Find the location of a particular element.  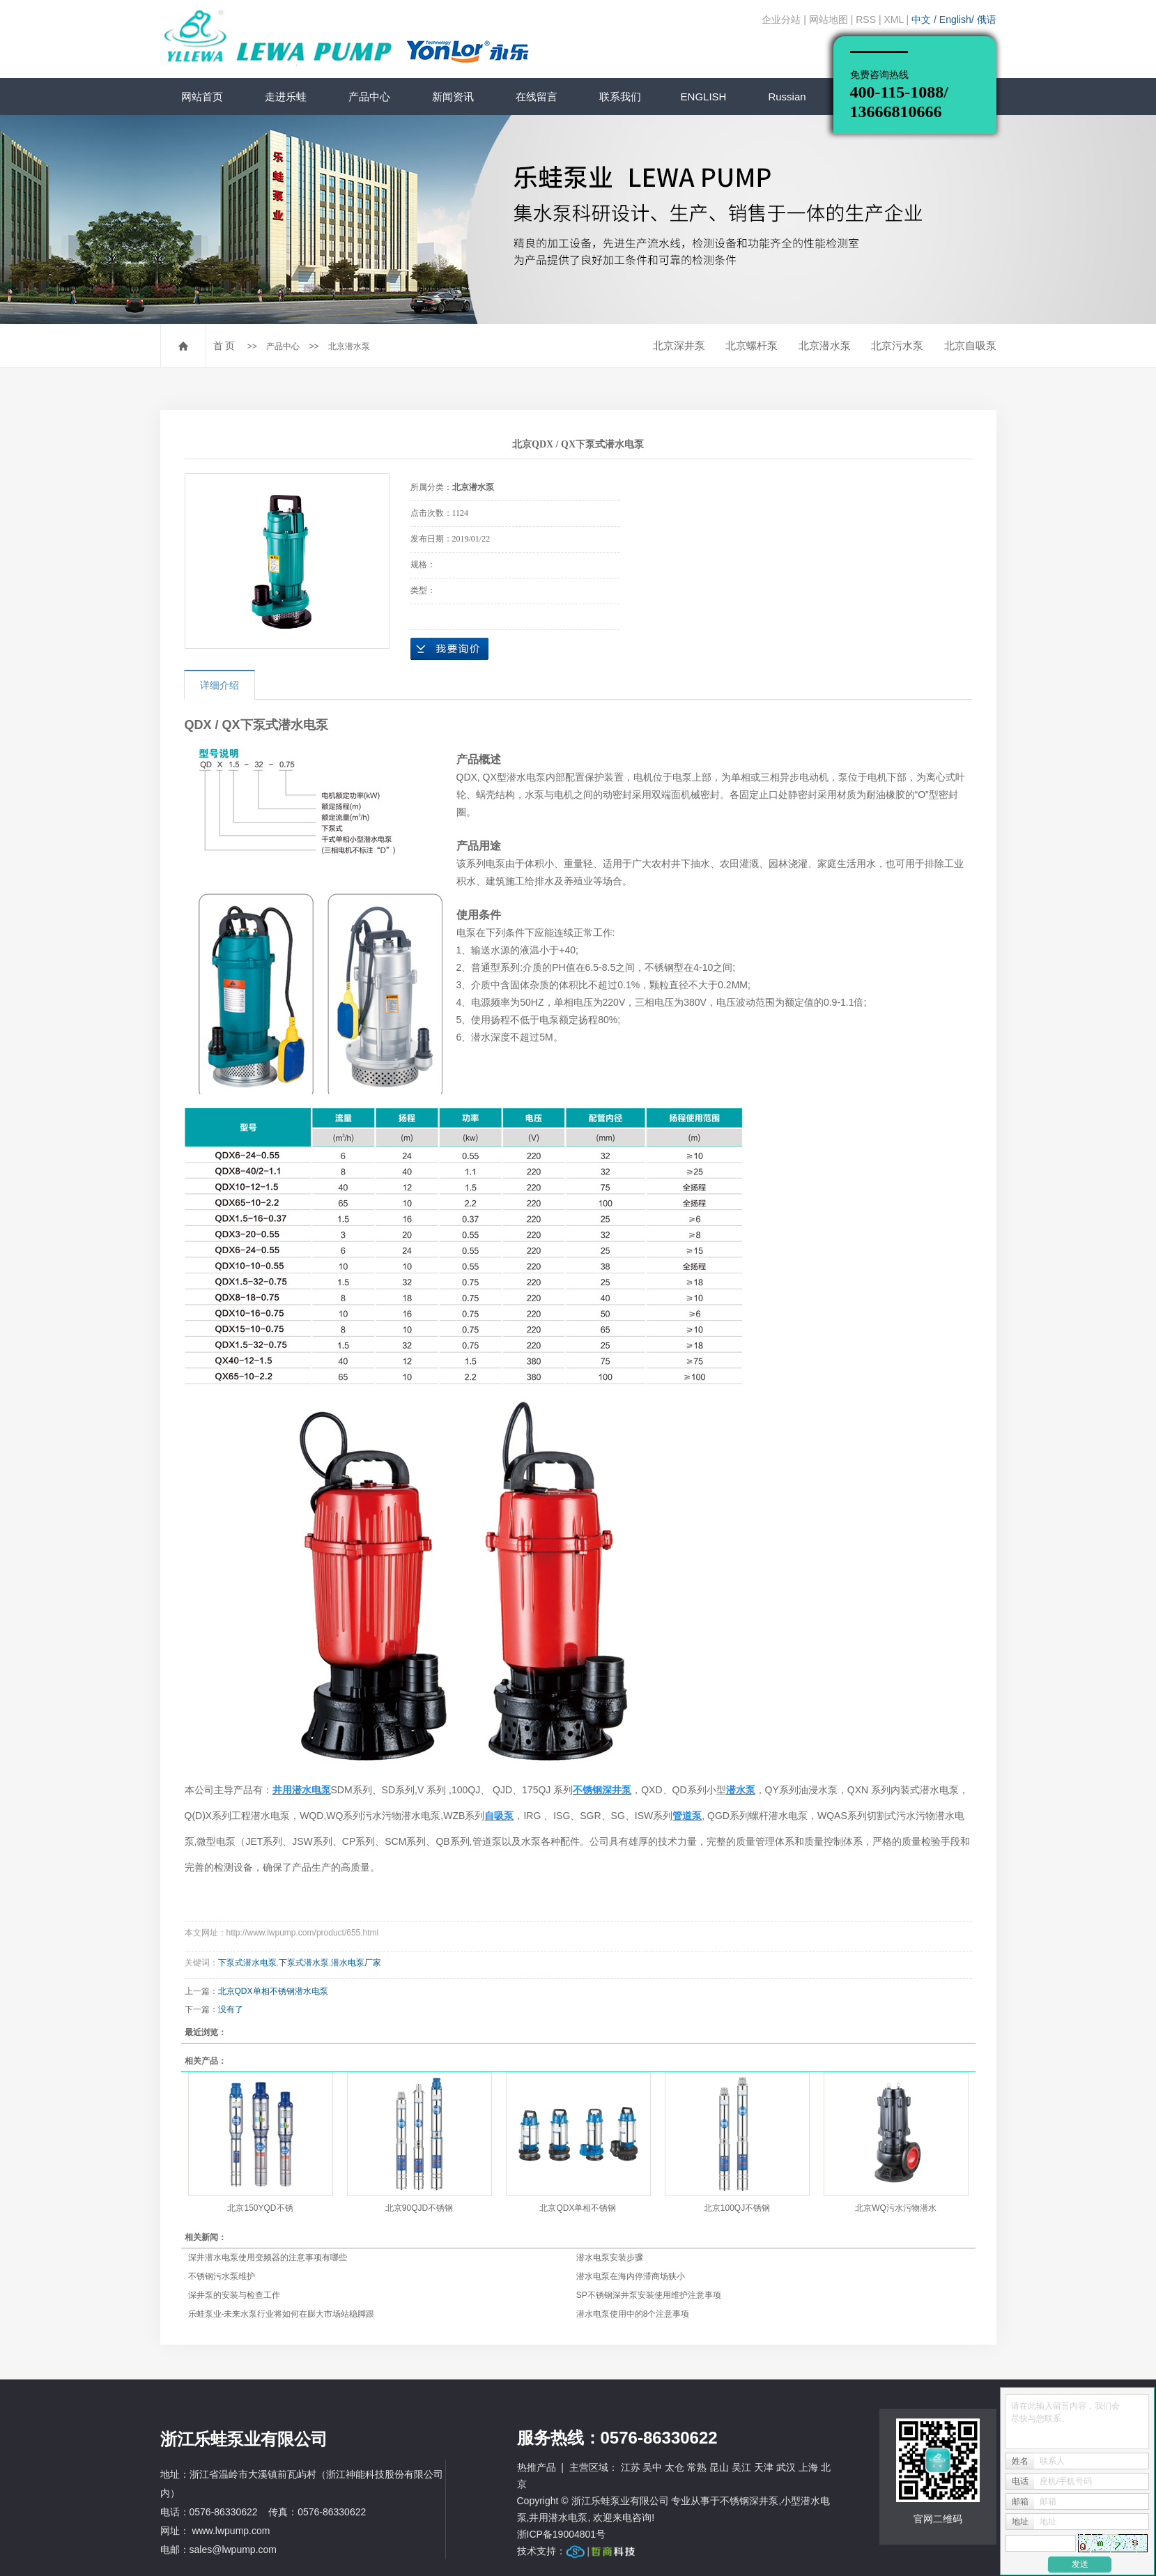

Russian is located at coordinates (787, 96).